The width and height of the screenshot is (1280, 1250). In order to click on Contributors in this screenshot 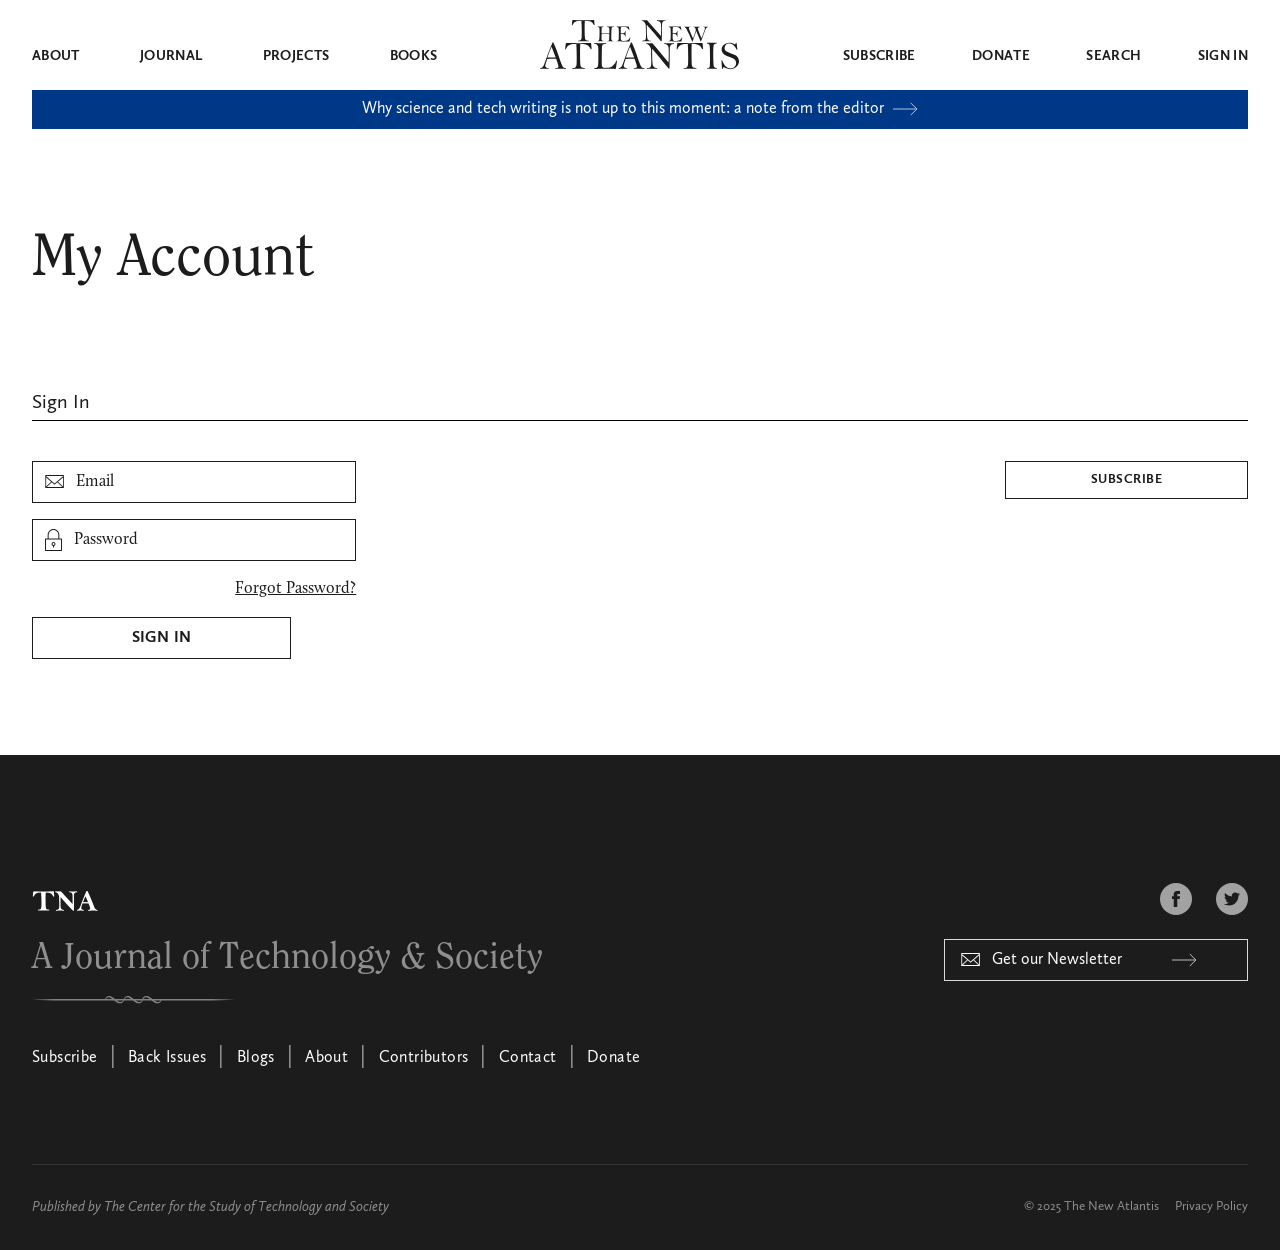, I will do `click(424, 1058)`.